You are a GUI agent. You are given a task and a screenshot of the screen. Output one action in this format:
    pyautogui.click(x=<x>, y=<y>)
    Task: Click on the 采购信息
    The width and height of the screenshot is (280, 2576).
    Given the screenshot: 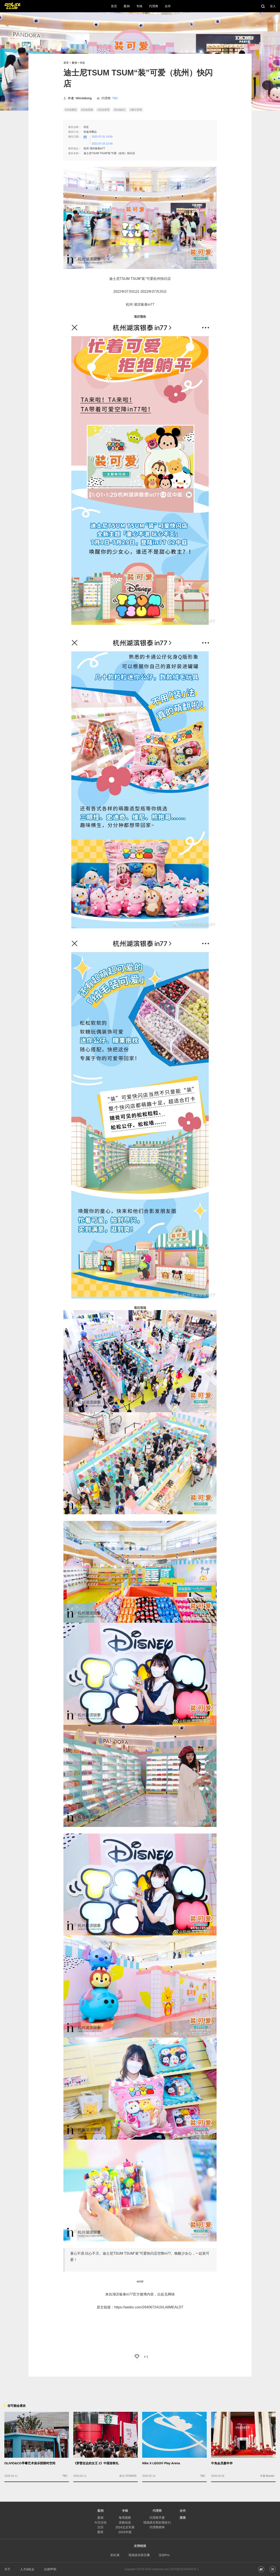 What is the action you would take?
    pyautogui.click(x=125, y=2522)
    